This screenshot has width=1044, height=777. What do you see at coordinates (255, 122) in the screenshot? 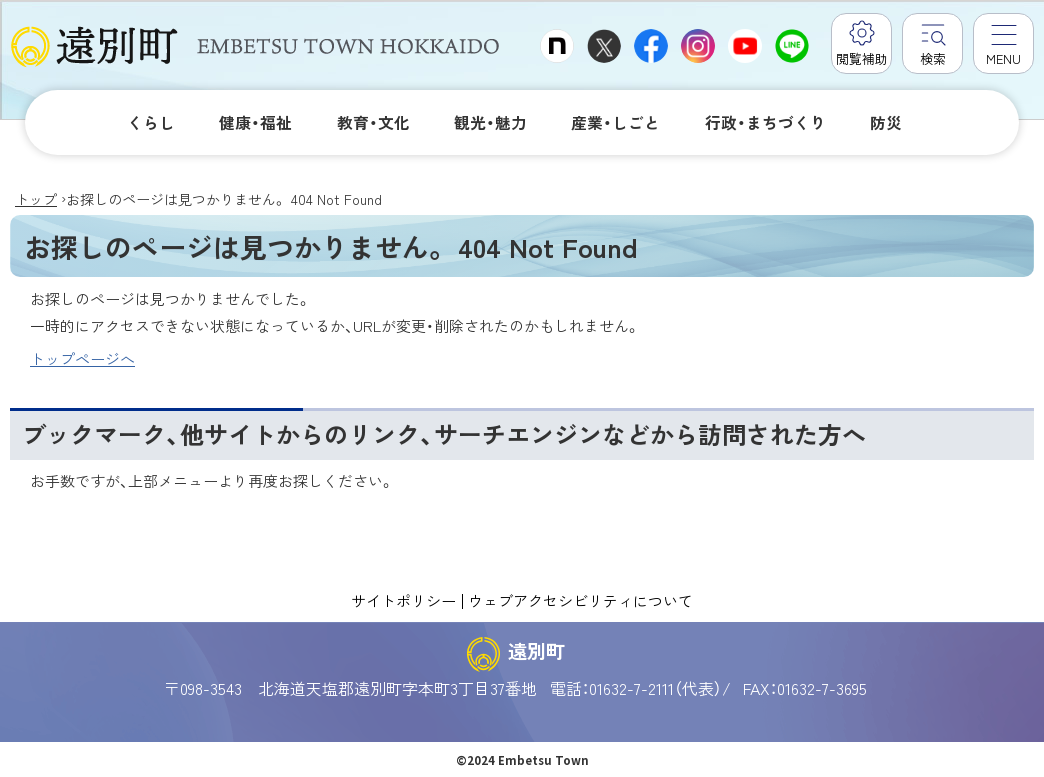
I see `健康・福祉` at bounding box center [255, 122].